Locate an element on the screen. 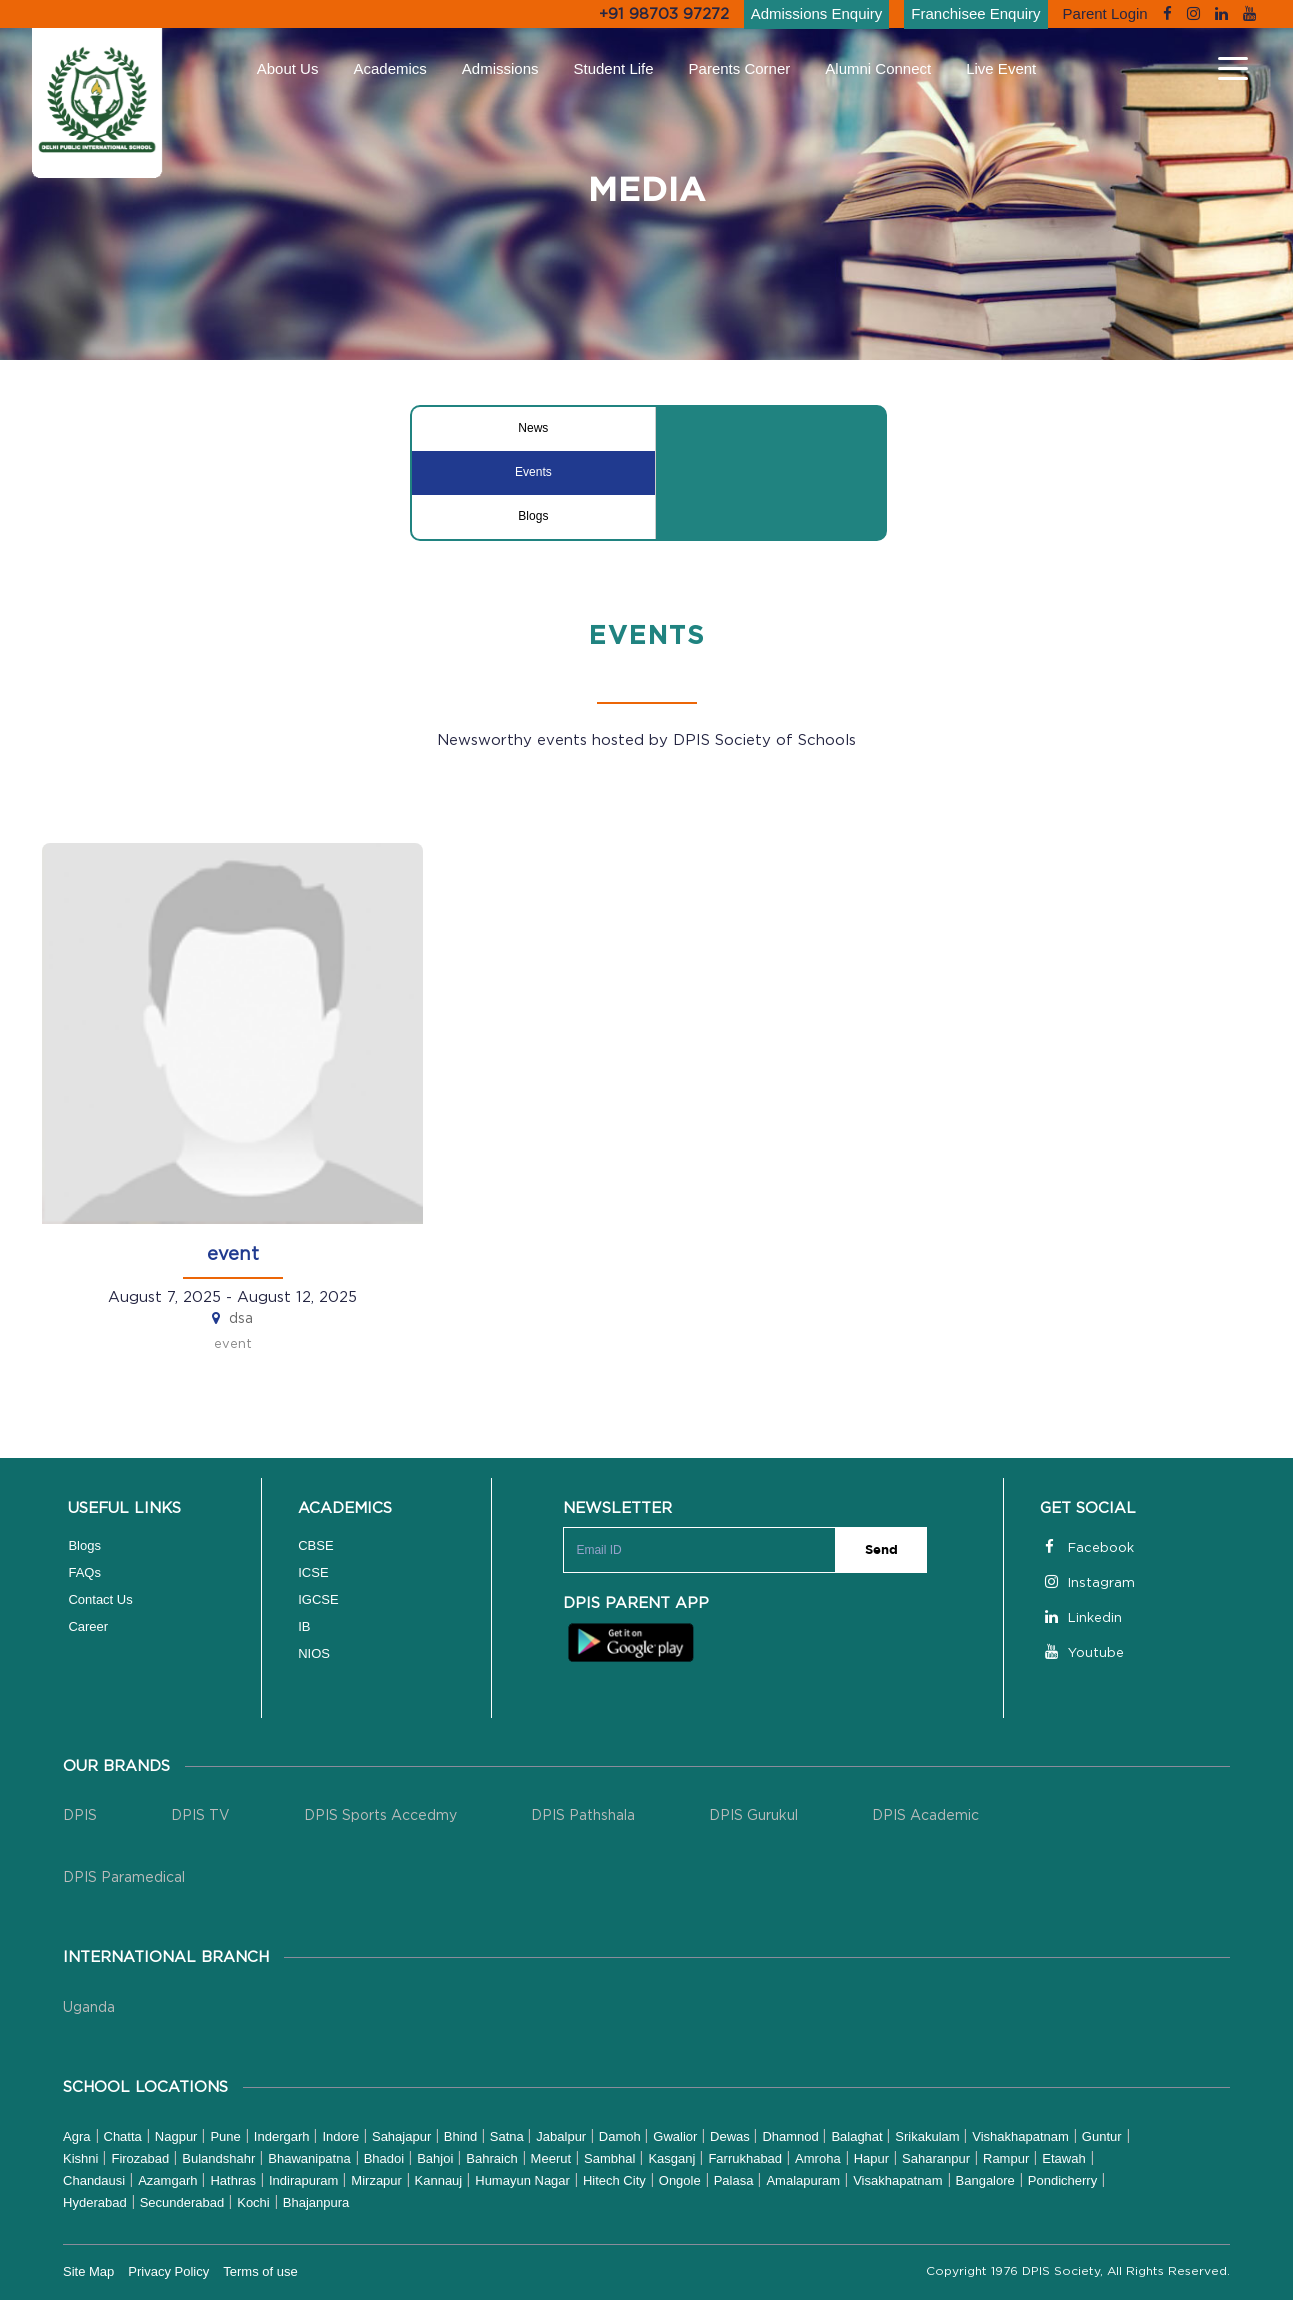 Image resolution: width=1293 pixels, height=2300 pixels. Blogs is located at coordinates (533, 516).